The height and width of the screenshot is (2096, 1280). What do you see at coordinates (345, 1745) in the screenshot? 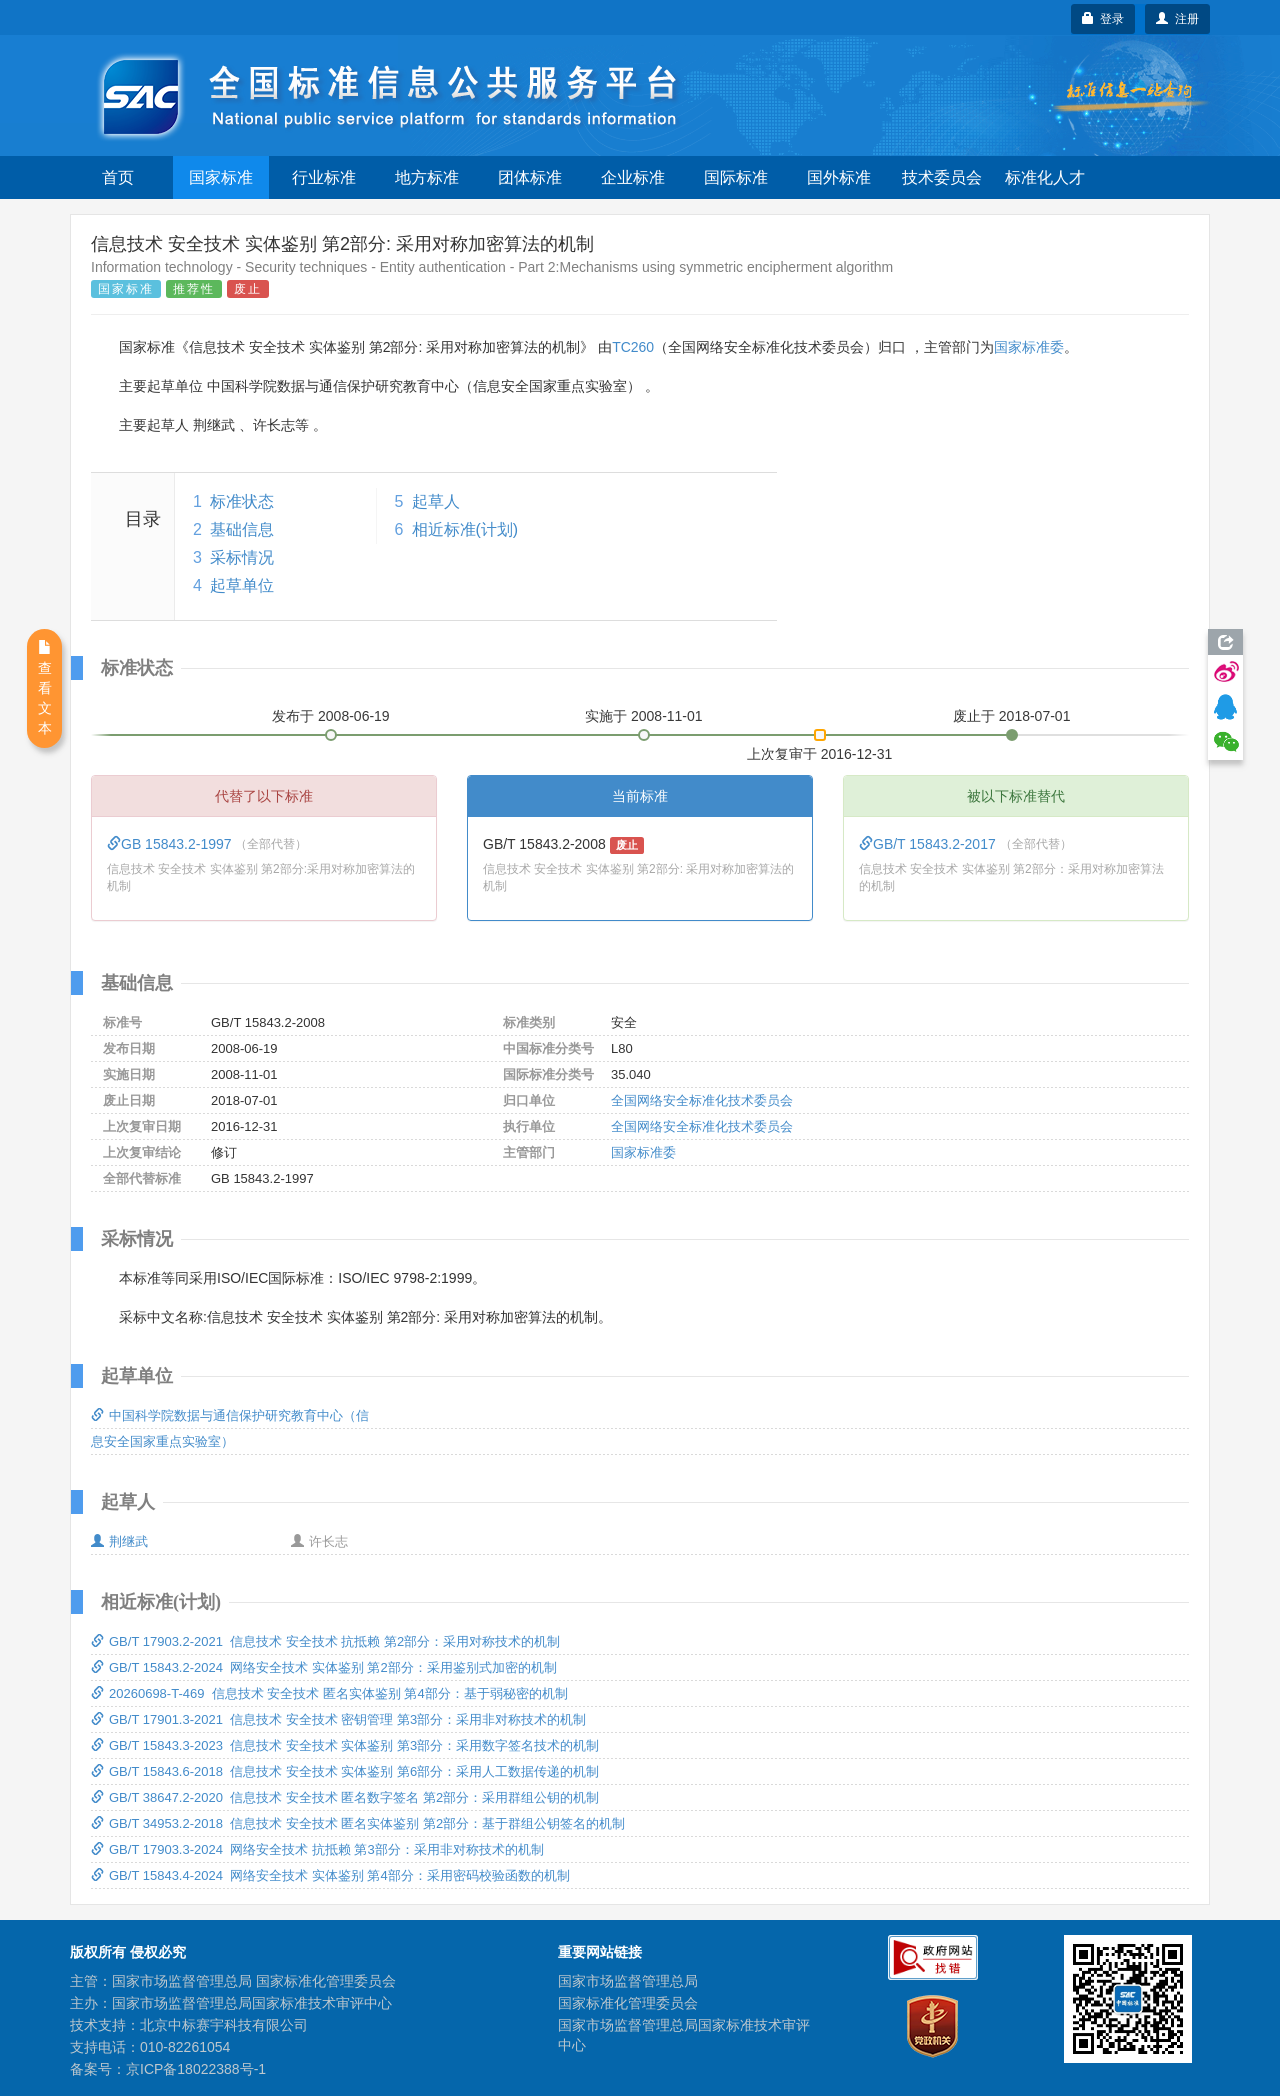
I see `GB/T 15843.3-2023 信息技术 安全技术 实体鉴别 第3部分：采用数字签名技术的机制` at bounding box center [345, 1745].